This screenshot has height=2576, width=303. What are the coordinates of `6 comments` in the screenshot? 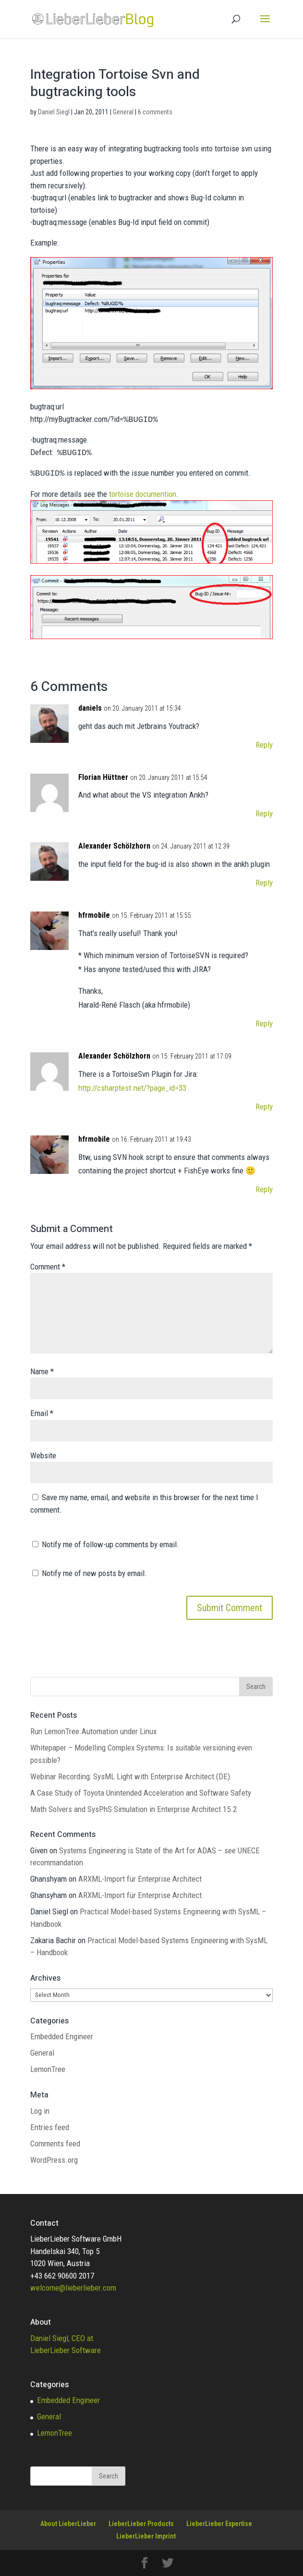 It's located at (155, 112).